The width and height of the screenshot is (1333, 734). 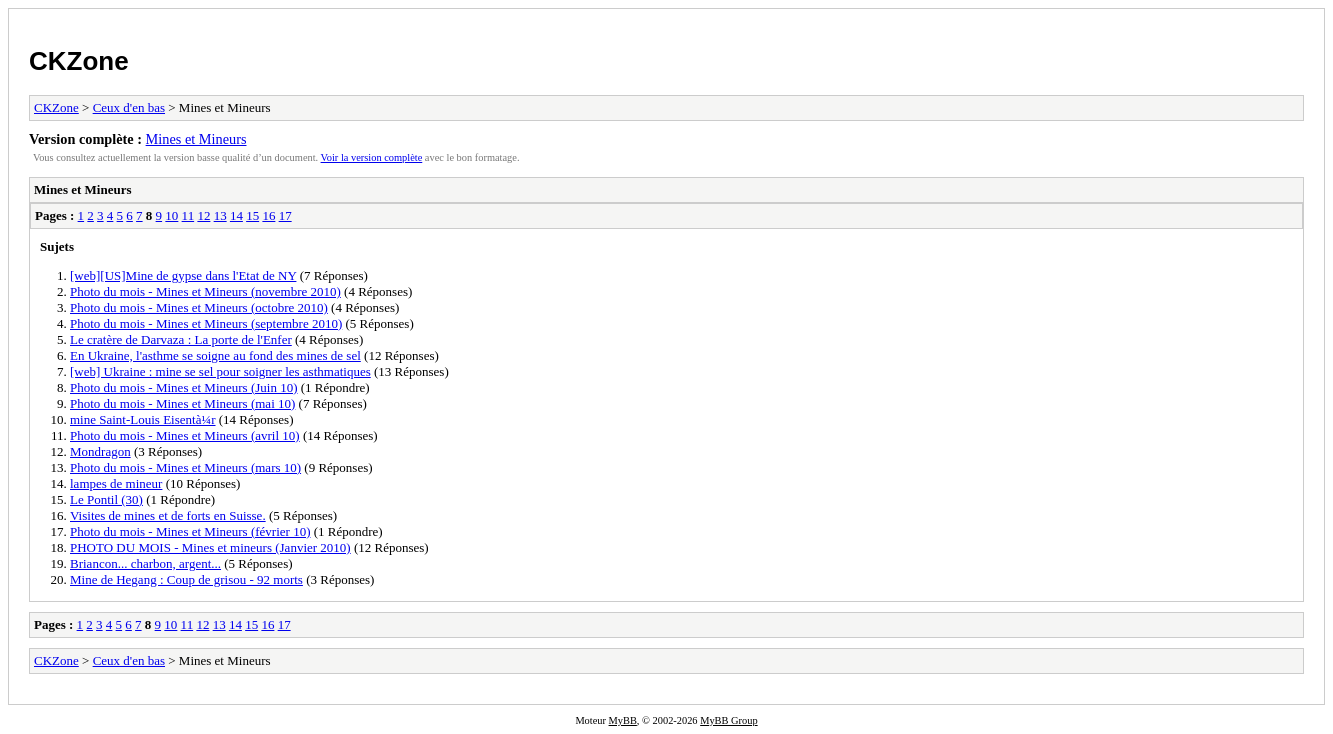 What do you see at coordinates (100, 451) in the screenshot?
I see `Mondragon` at bounding box center [100, 451].